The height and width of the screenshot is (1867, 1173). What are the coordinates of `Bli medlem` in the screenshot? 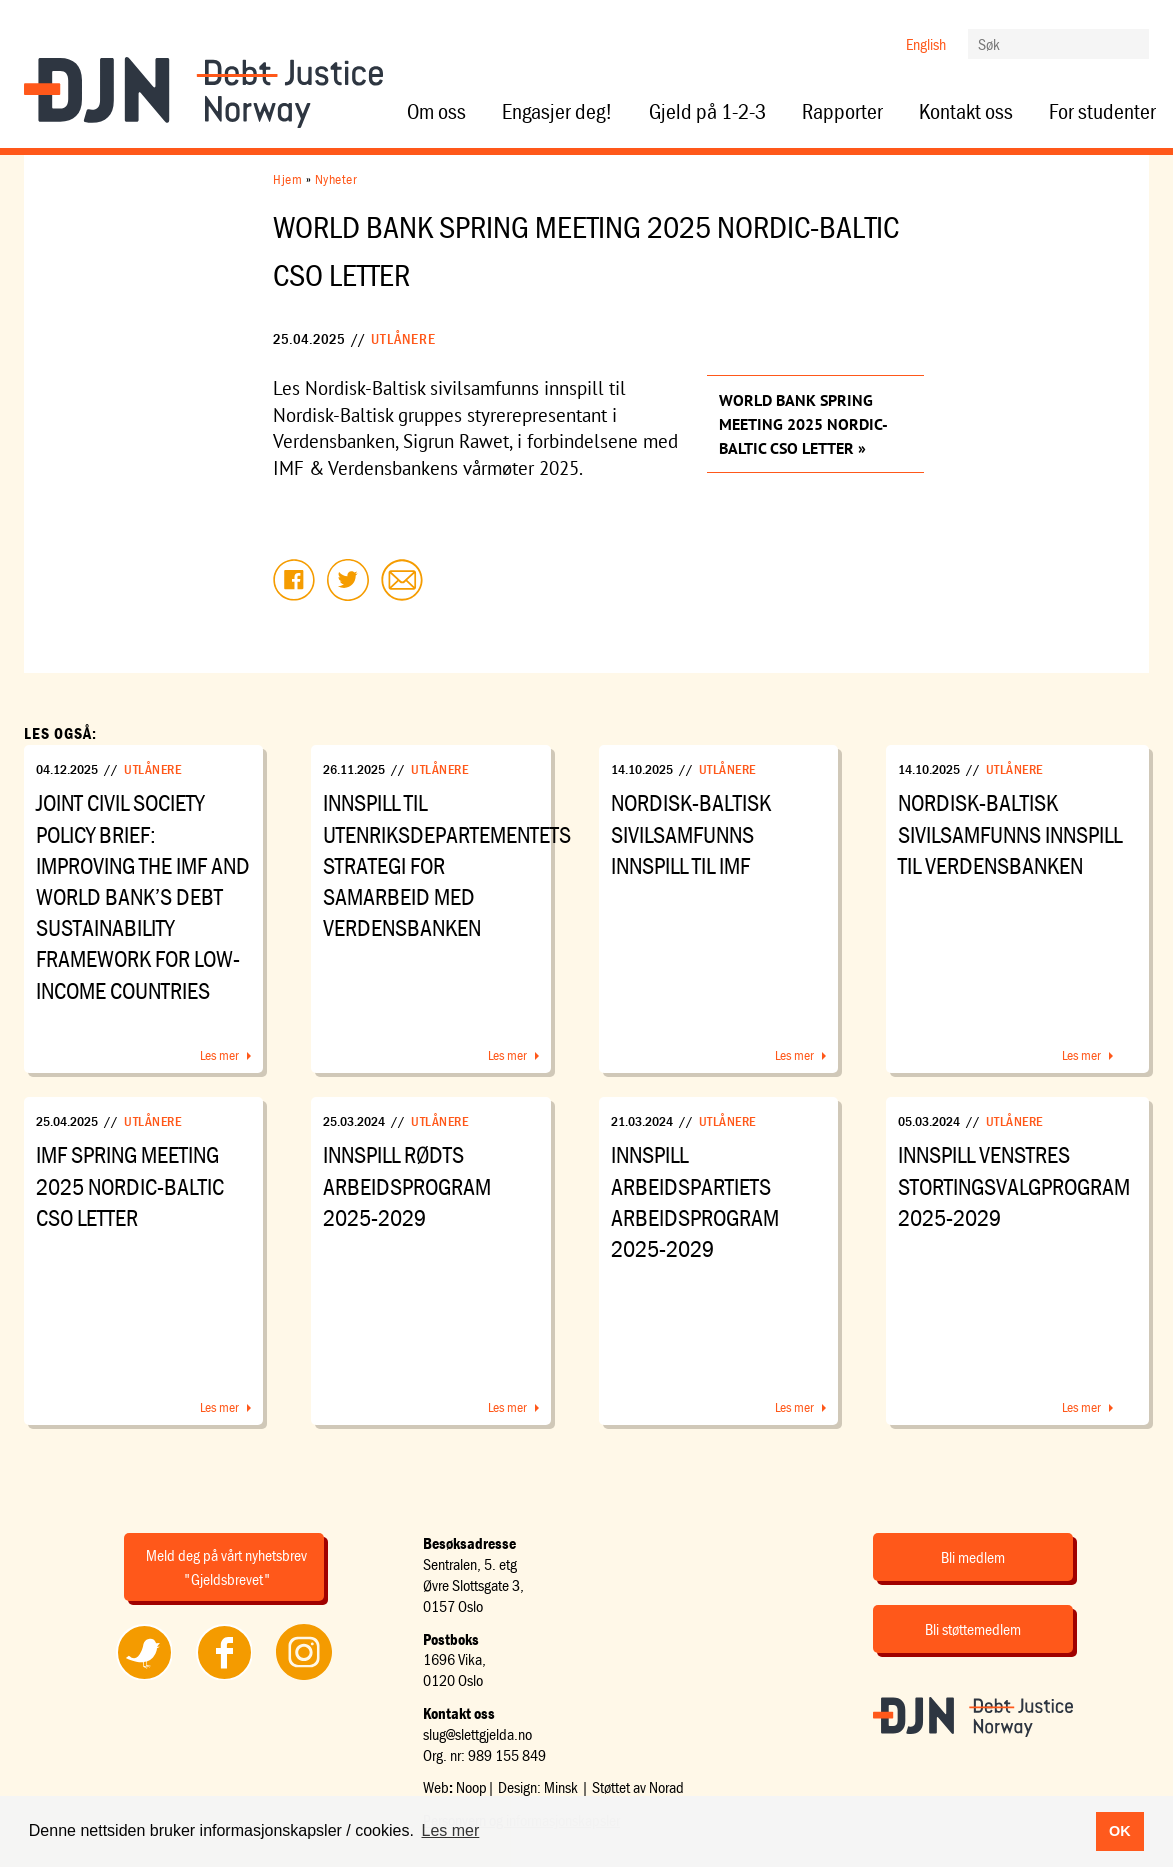 It's located at (973, 1557).